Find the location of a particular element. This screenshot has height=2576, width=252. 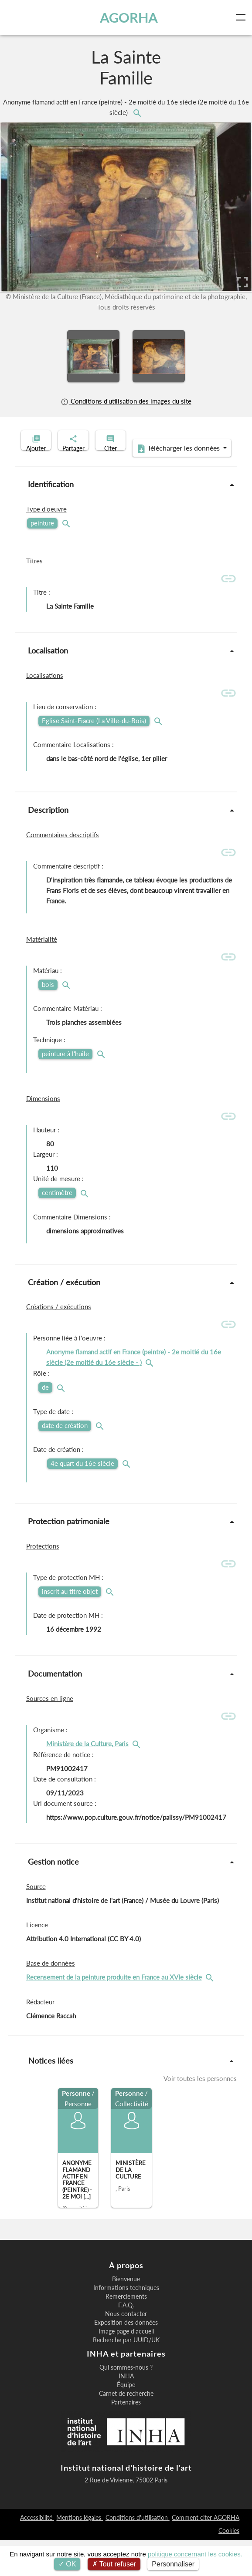

politique concernant les cookies. is located at coordinates (195, 2554).